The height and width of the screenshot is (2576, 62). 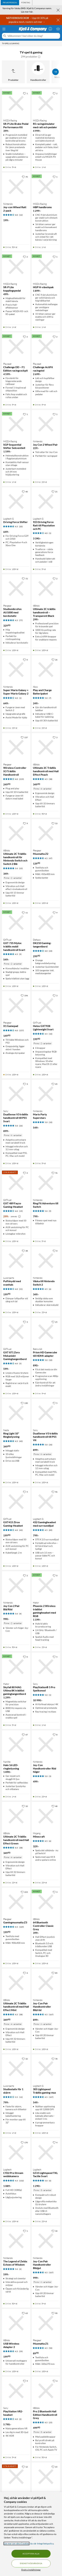 What do you see at coordinates (46, 1816) in the screenshot?
I see `[Produktkort Mojang Minecraft, 329 kr]` at bounding box center [46, 1816].